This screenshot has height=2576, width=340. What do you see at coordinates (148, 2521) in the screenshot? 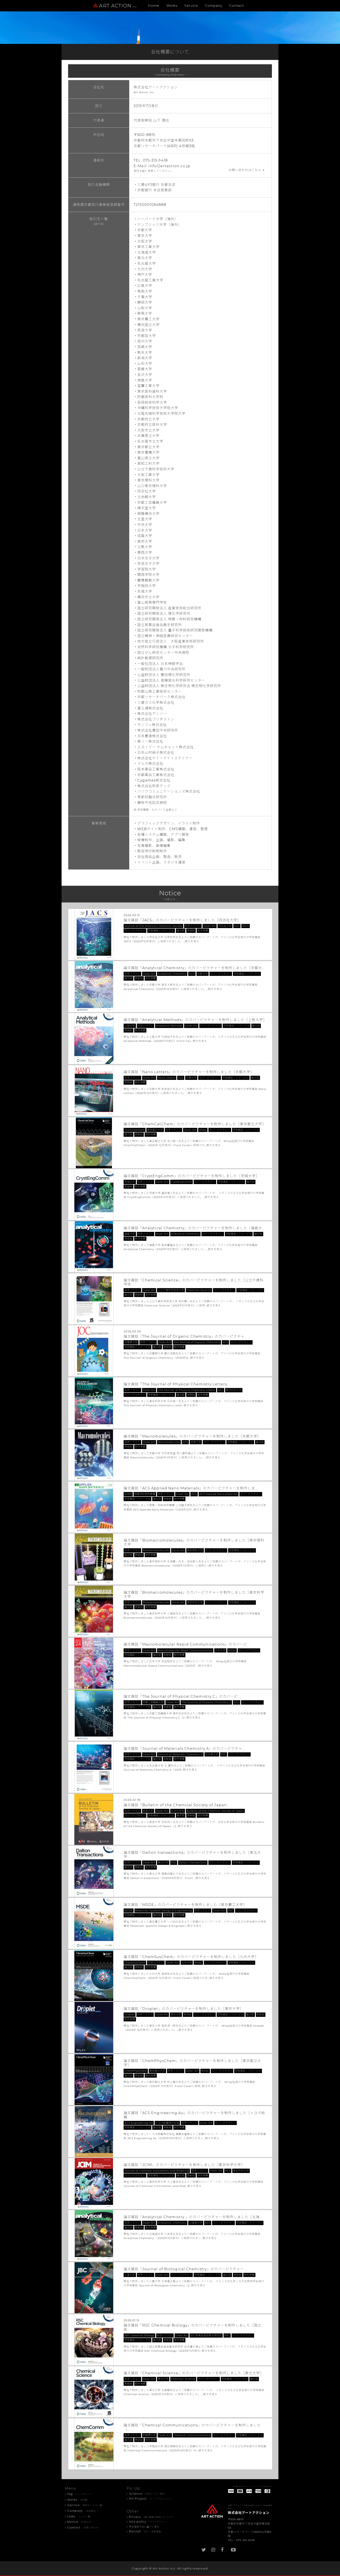
I see `Site policy` at bounding box center [148, 2521].